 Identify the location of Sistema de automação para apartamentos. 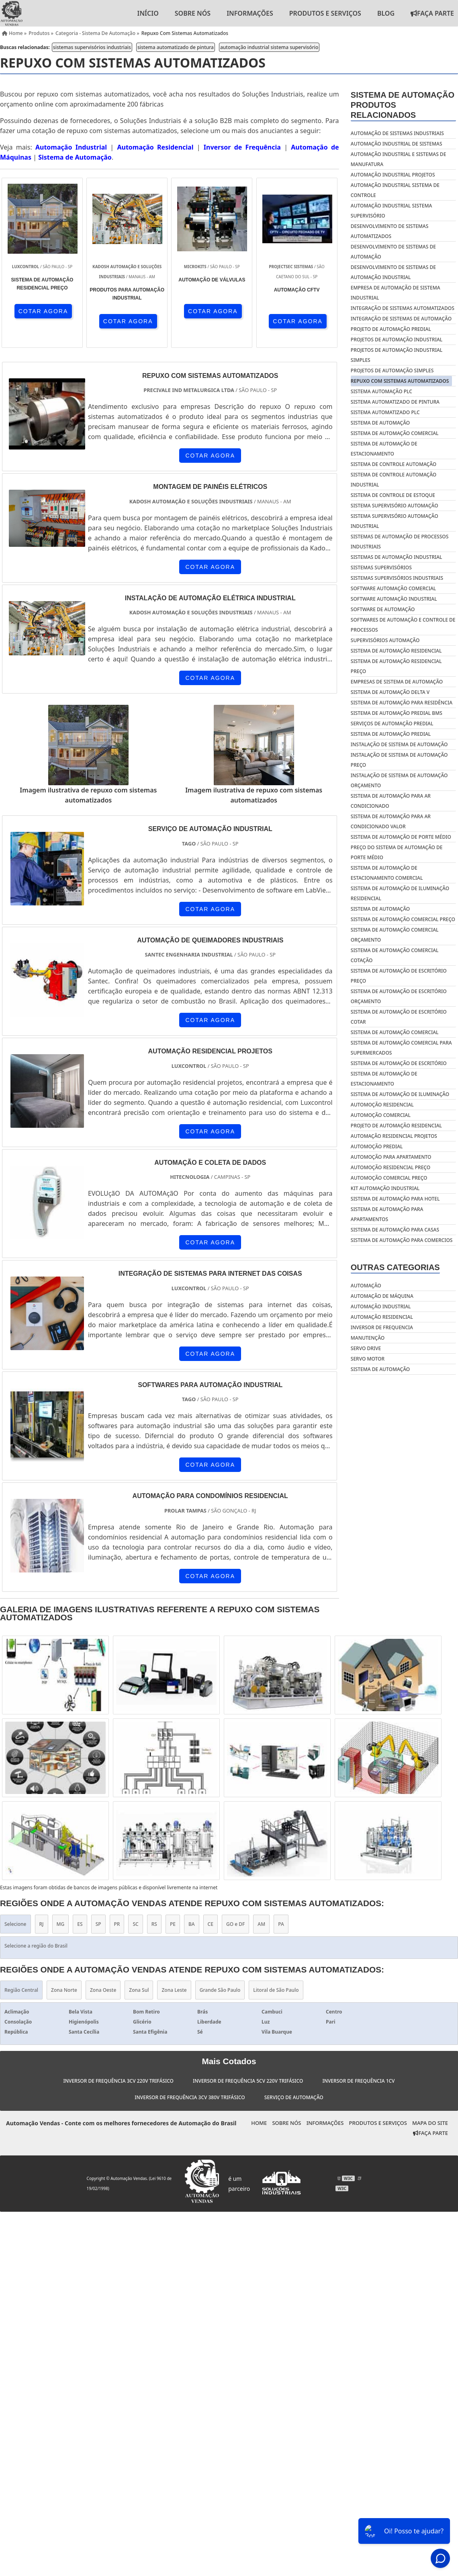
(387, 1214).